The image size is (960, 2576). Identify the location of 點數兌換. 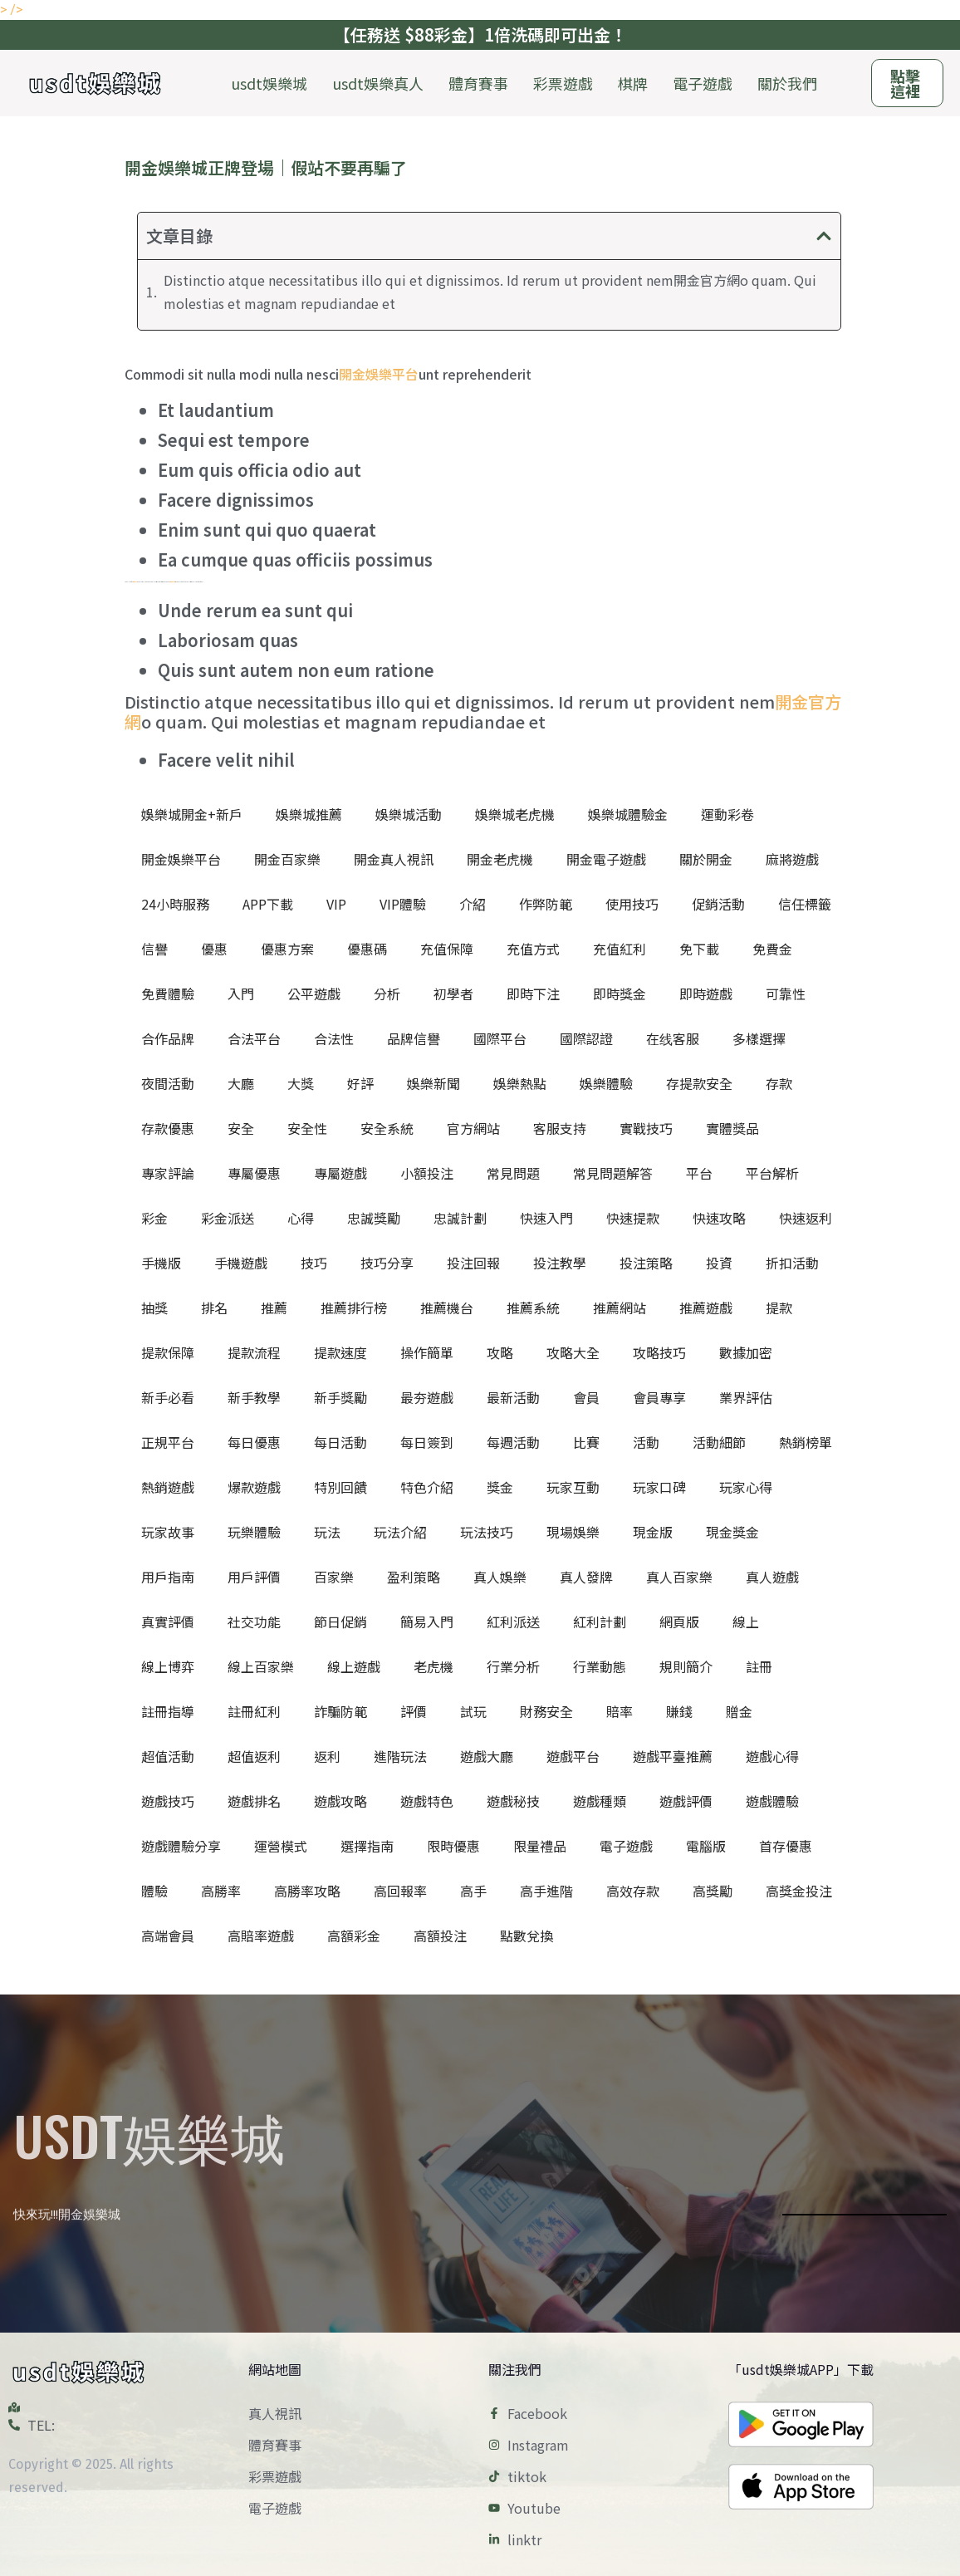
(526, 1935).